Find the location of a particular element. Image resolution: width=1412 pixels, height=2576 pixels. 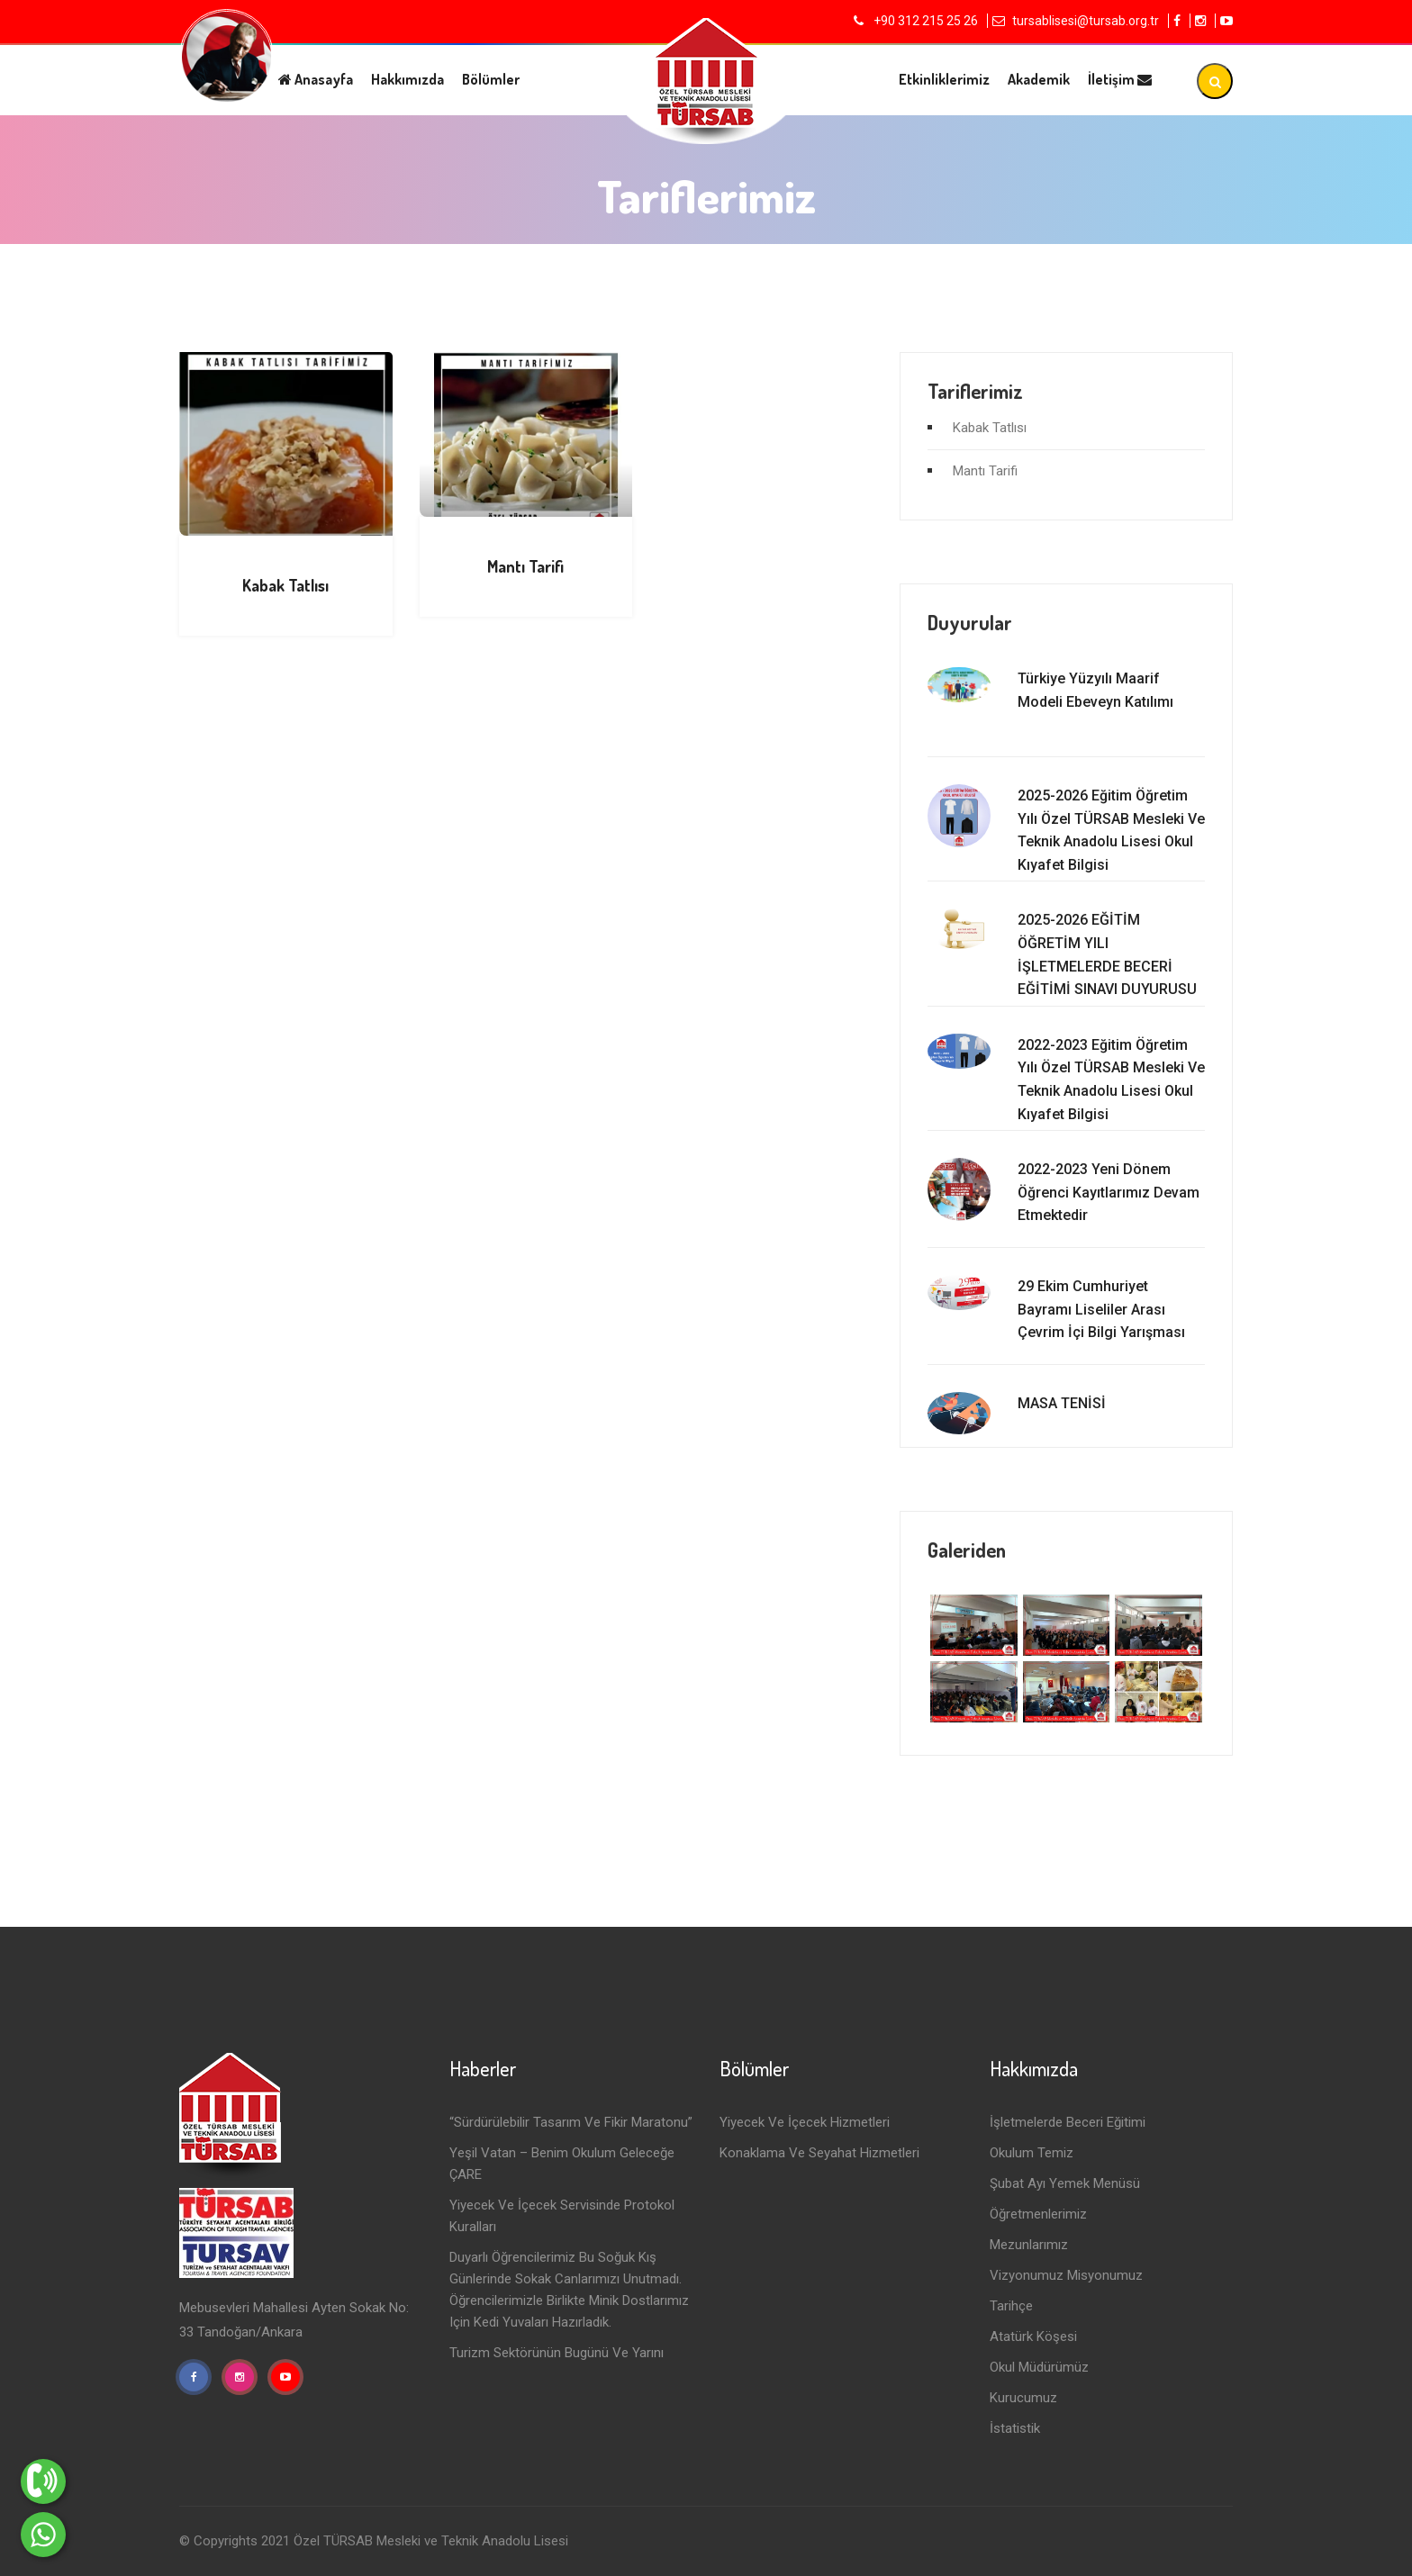

Mezunlarımız is located at coordinates (1029, 2245).